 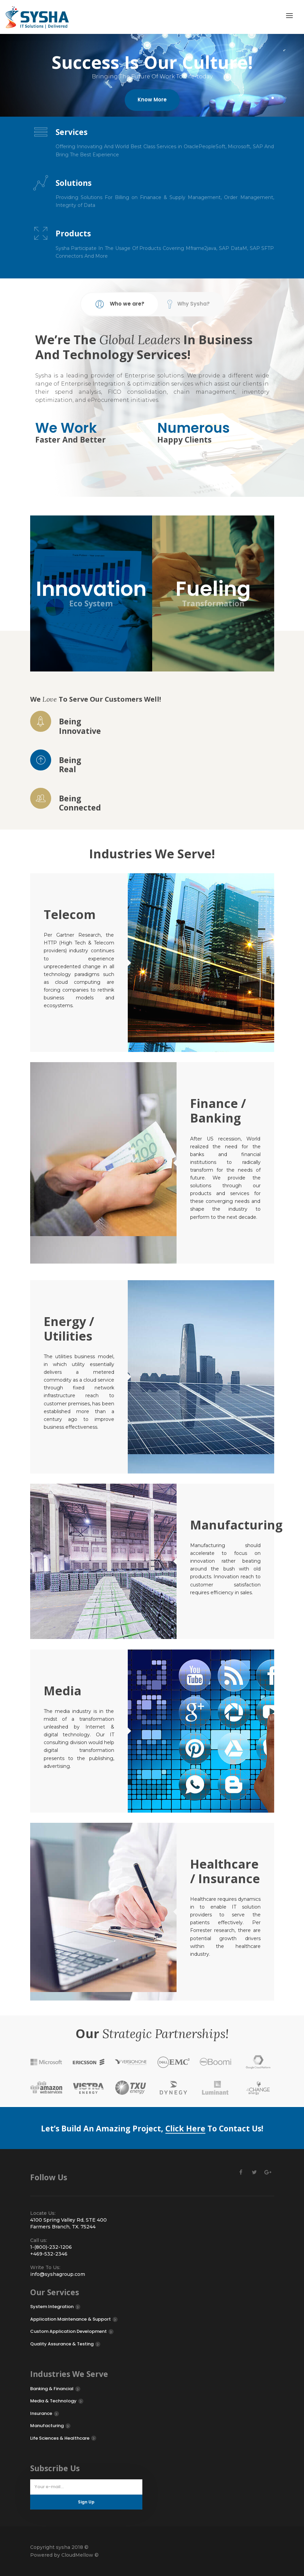 I want to click on System Integration, so click(x=52, y=2306).